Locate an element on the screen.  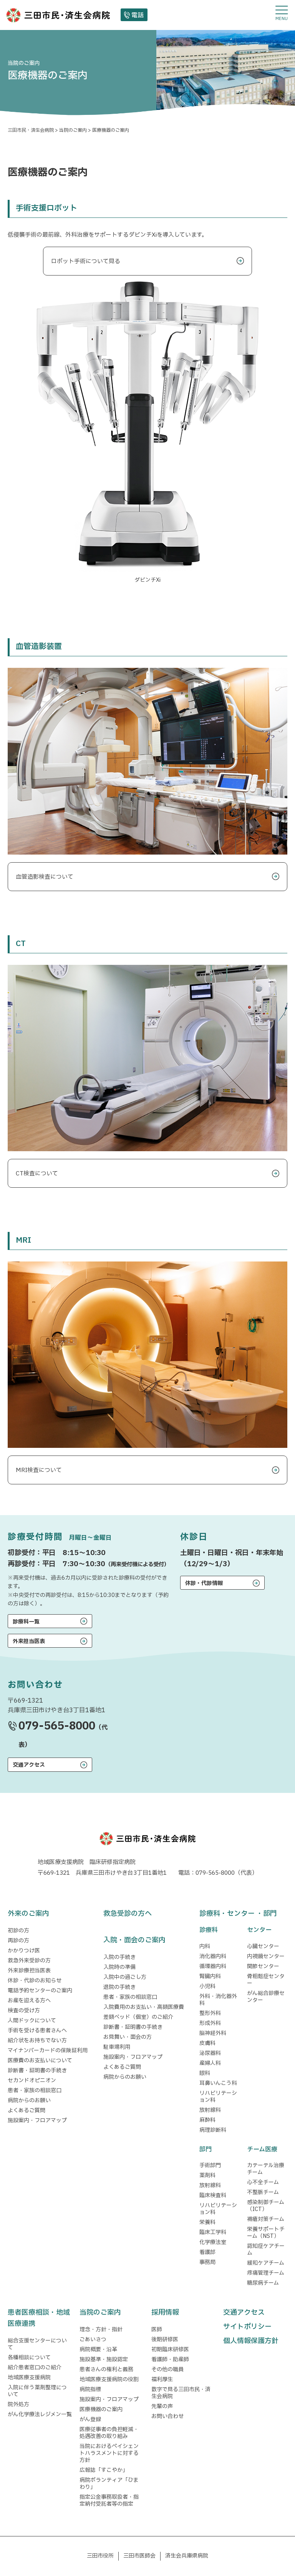
済生会兵庫県病院 is located at coordinates (186, 2556).